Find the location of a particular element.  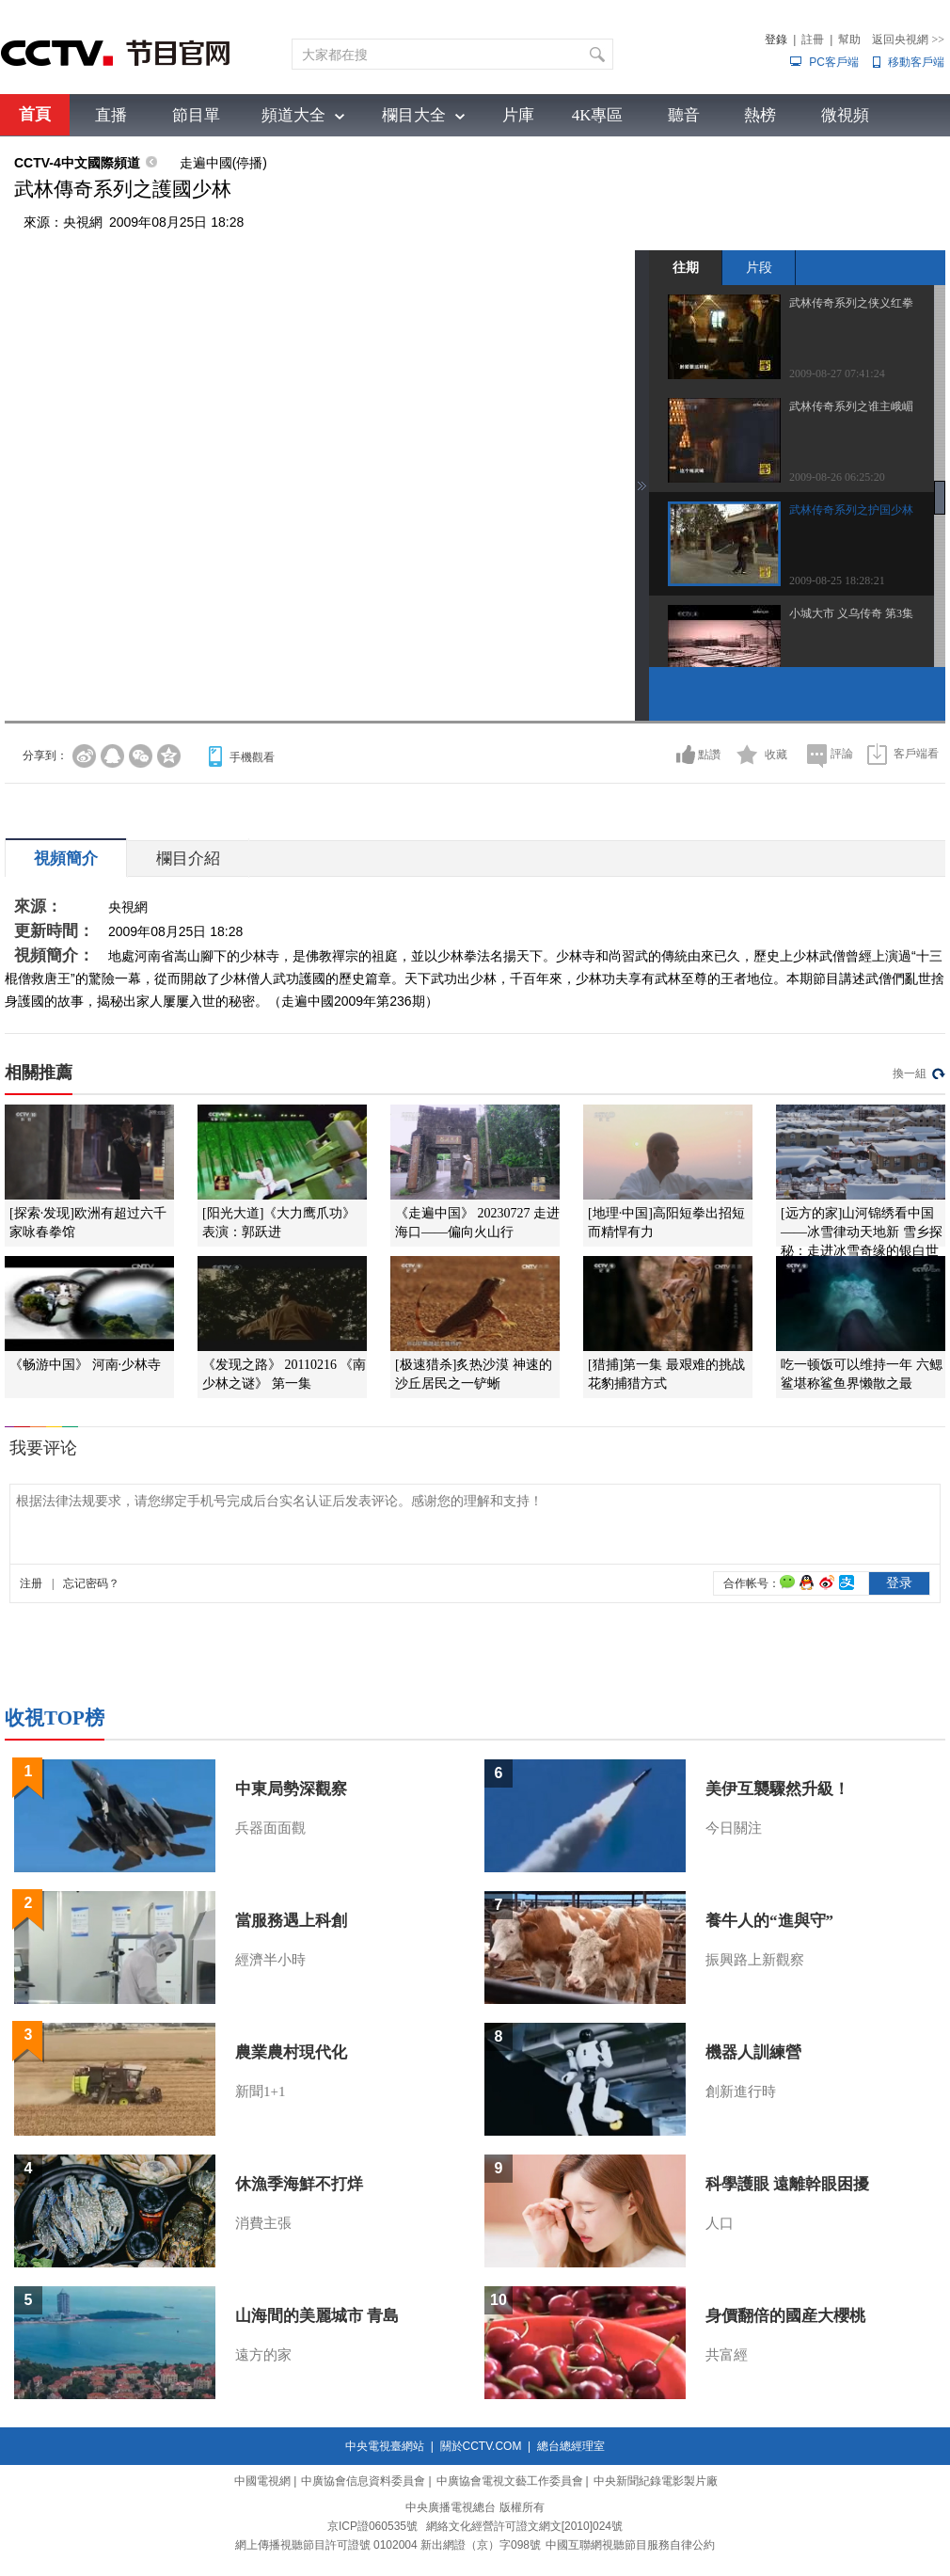

休漁季海鮮不打烊 is located at coordinates (299, 2184).